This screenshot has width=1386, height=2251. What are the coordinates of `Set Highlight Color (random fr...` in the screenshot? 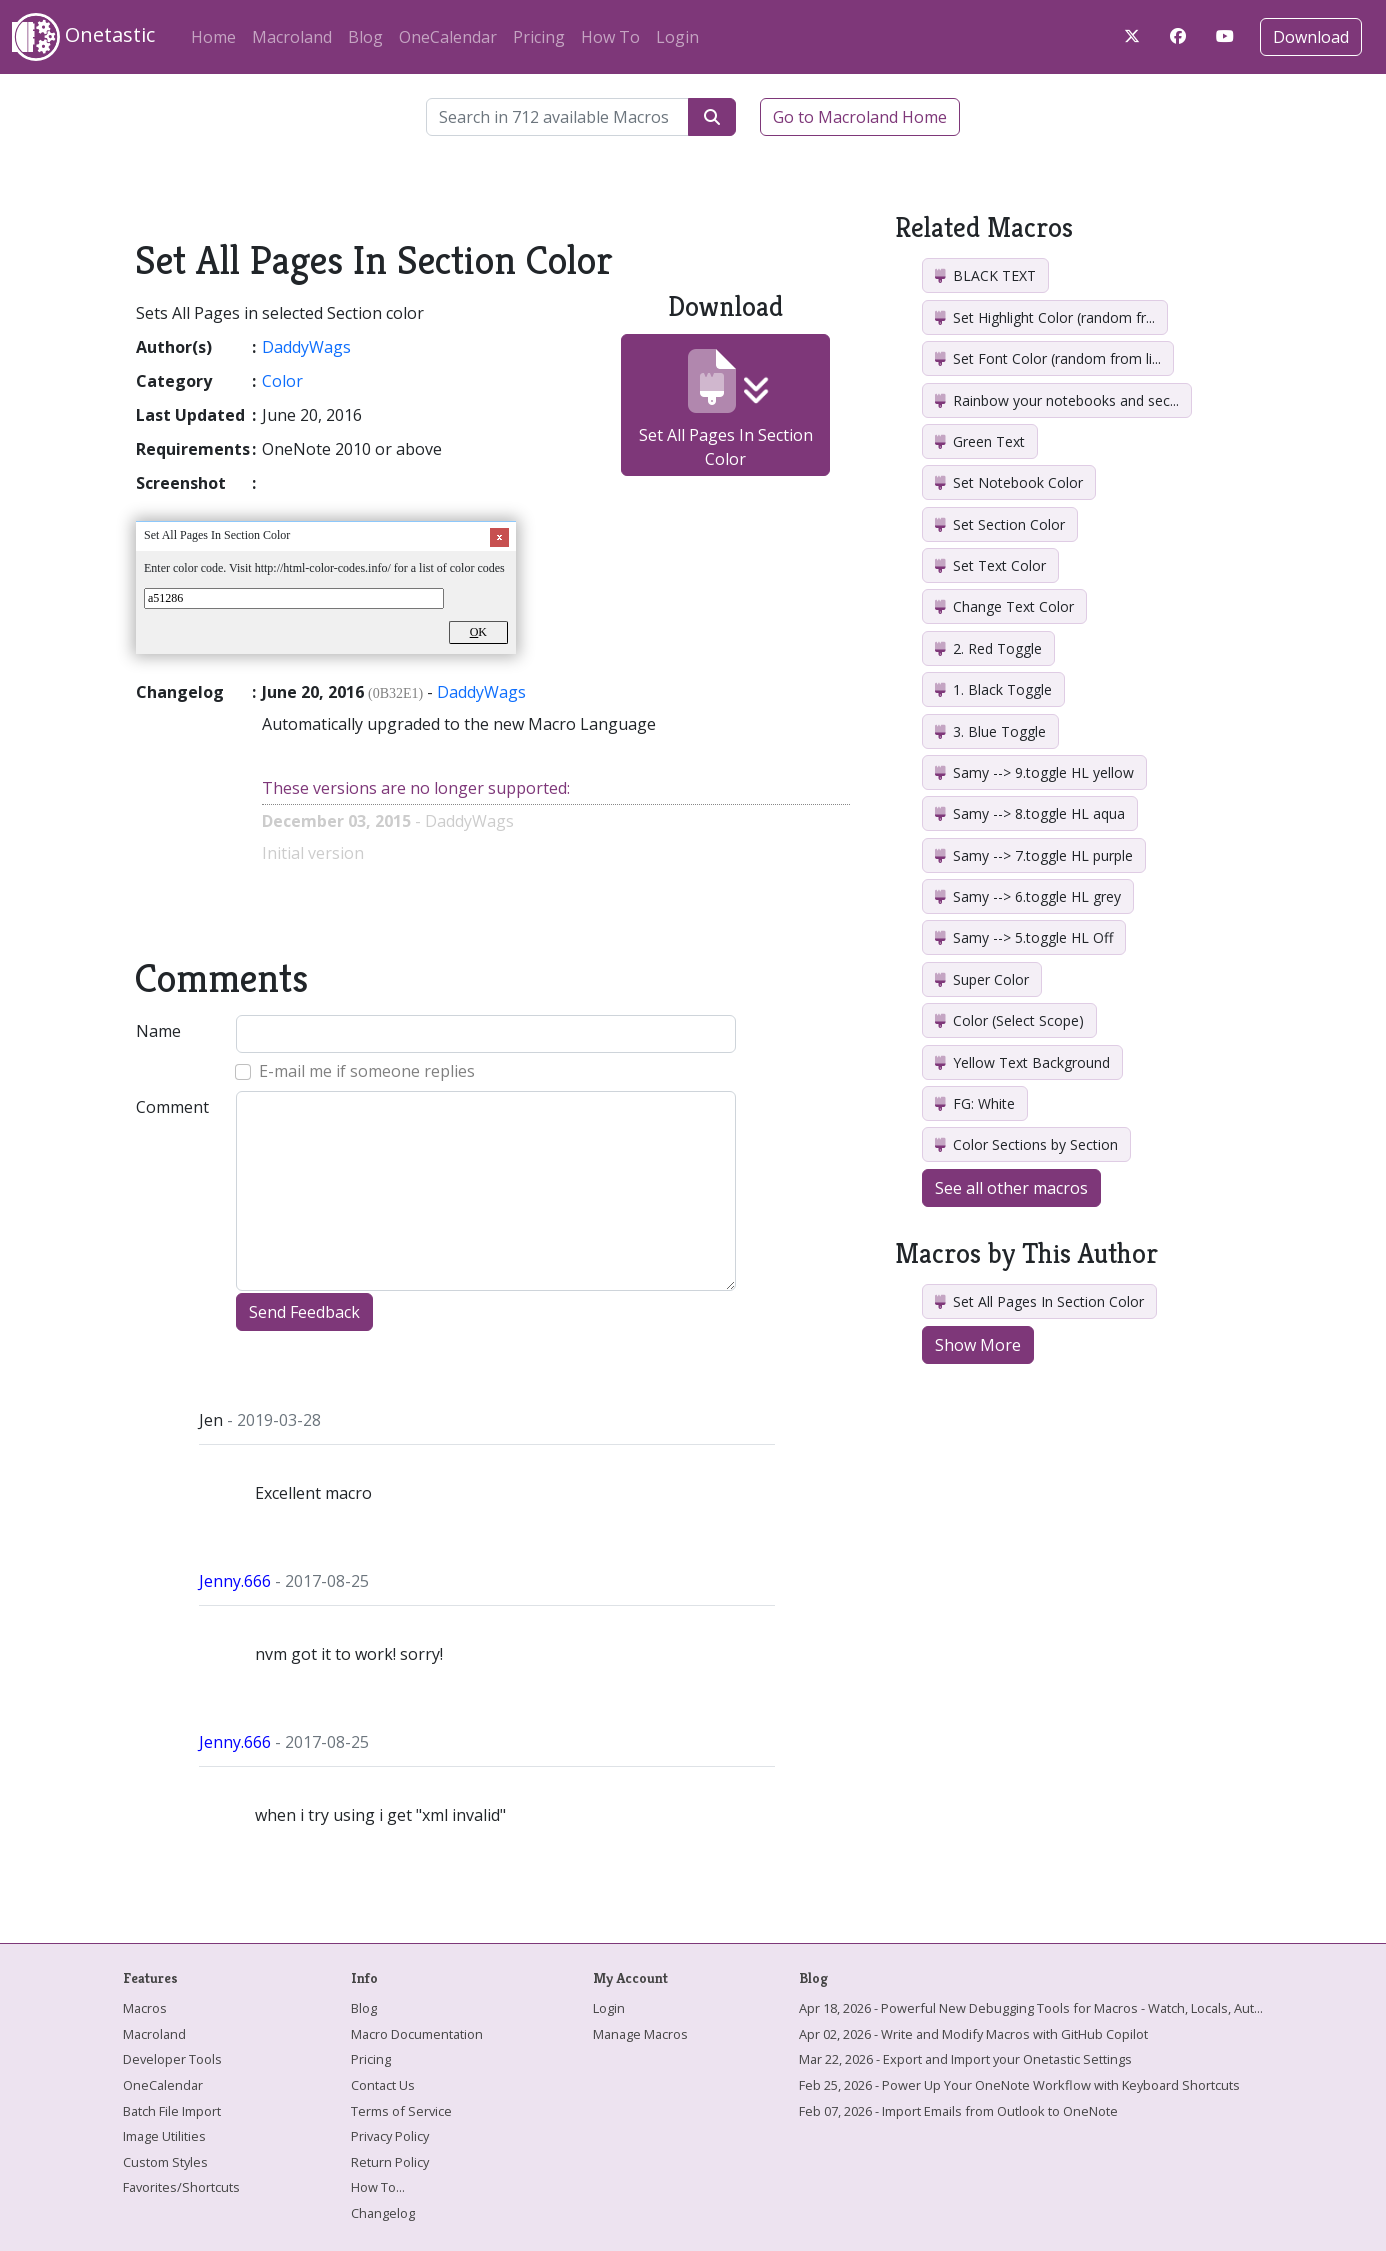 It's located at (1045, 317).